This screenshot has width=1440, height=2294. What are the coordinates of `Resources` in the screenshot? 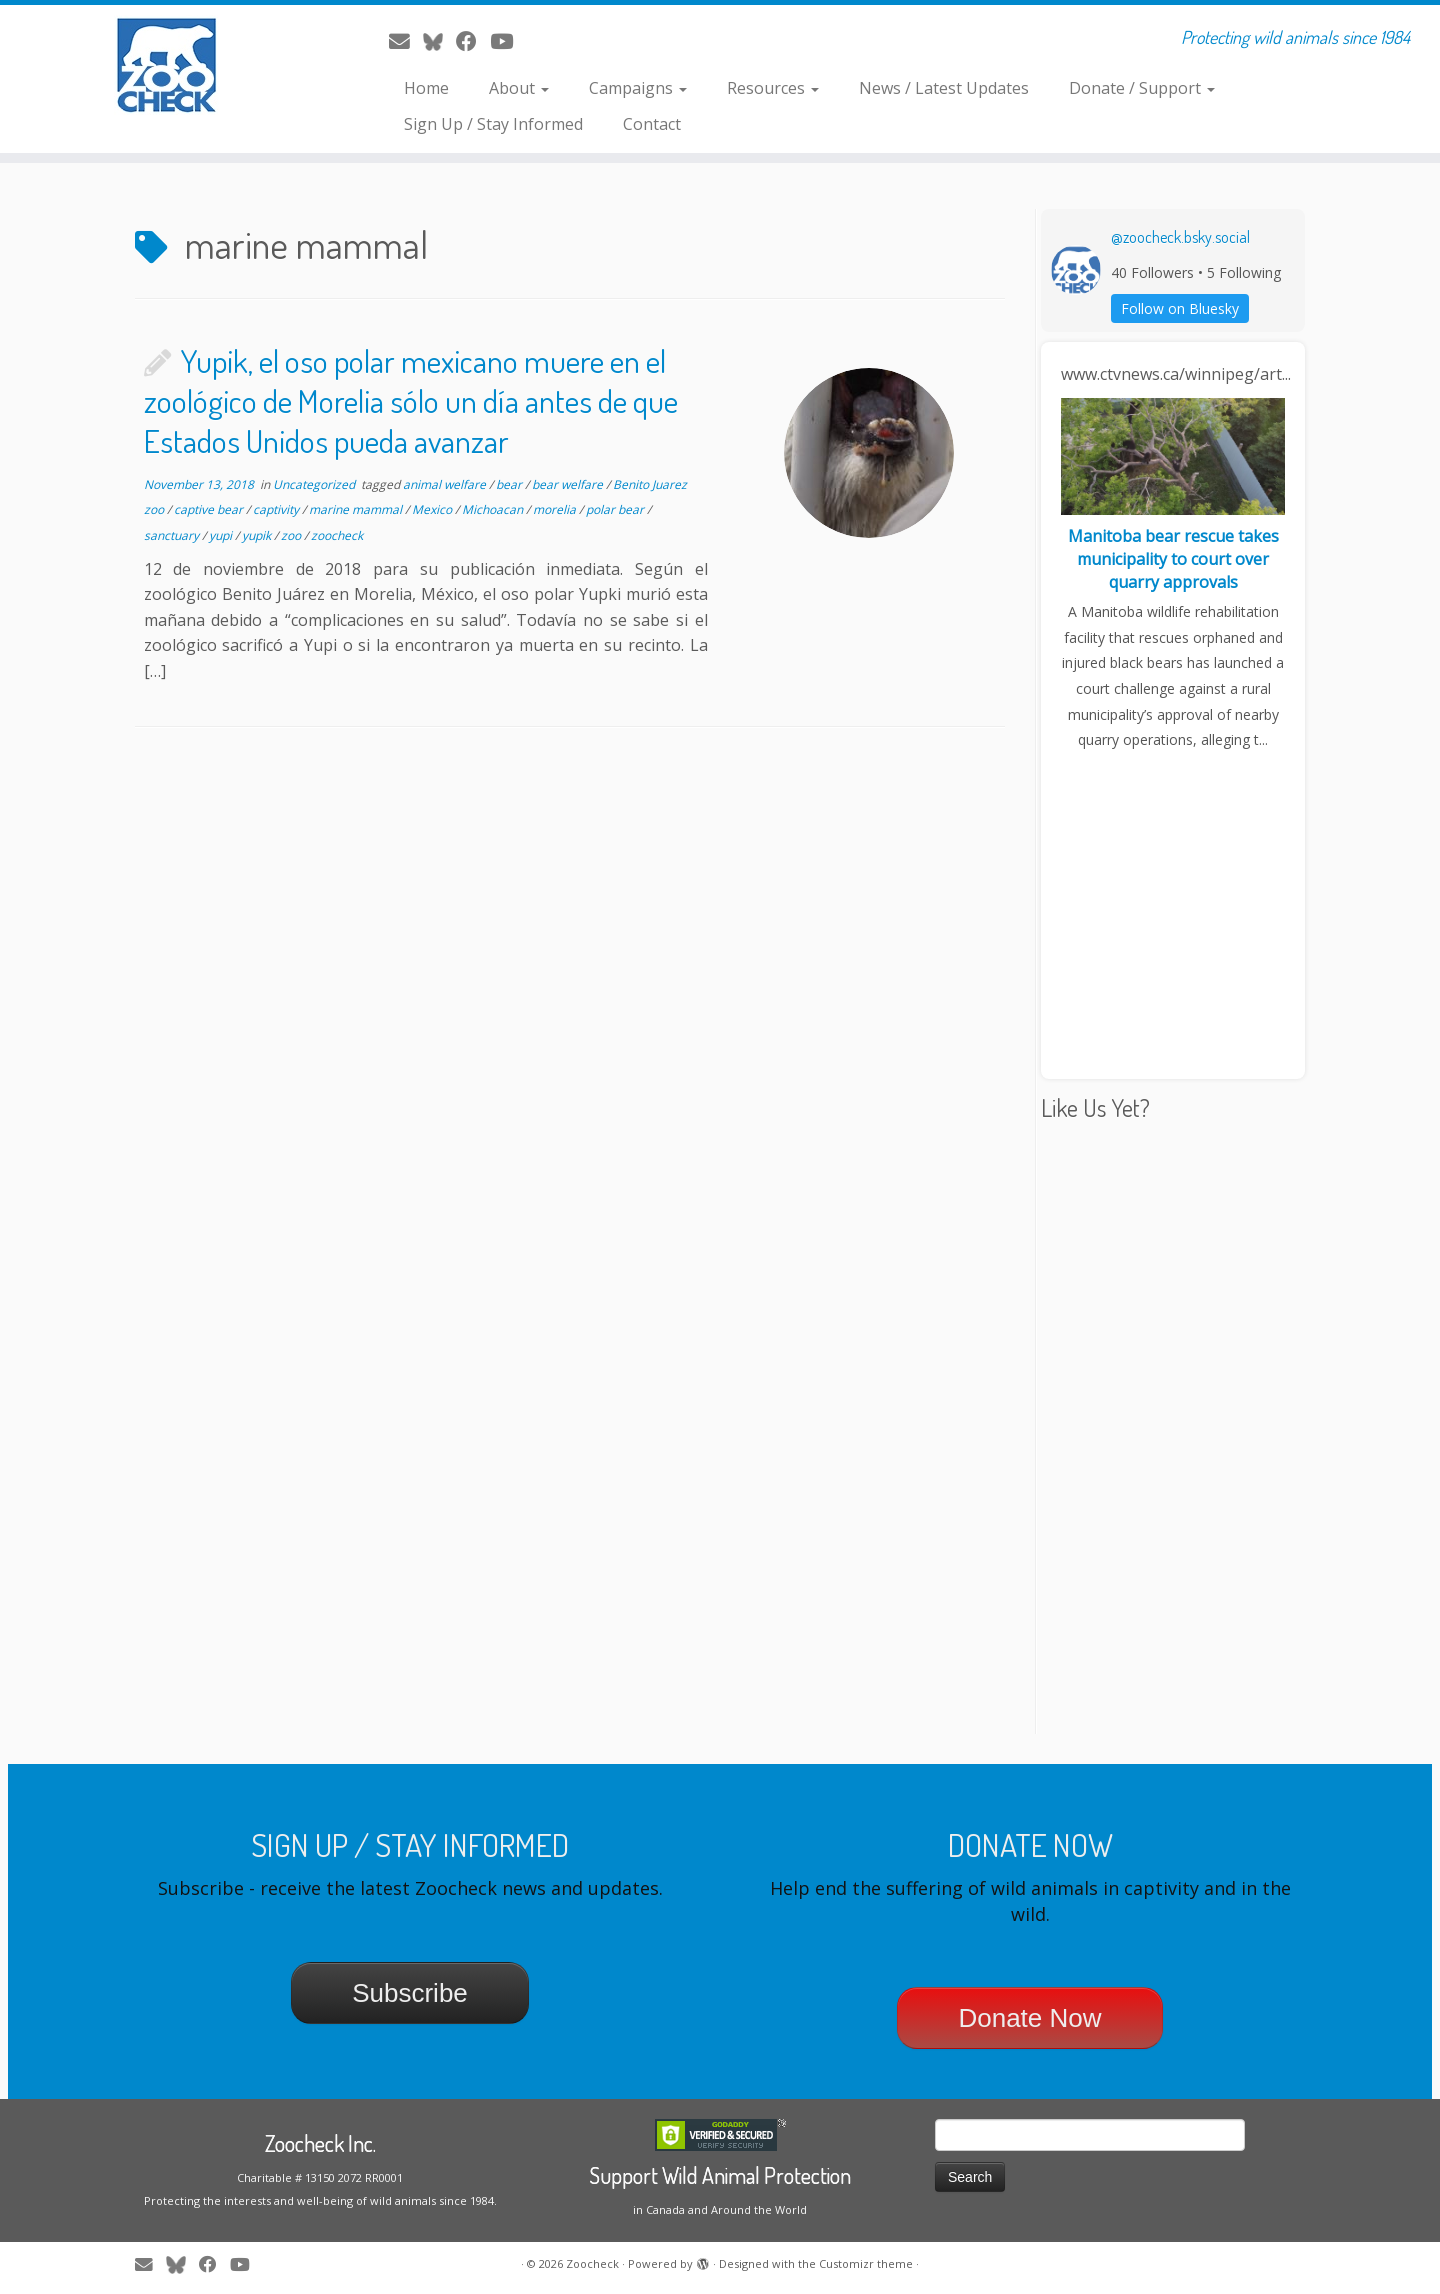 It's located at (773, 88).